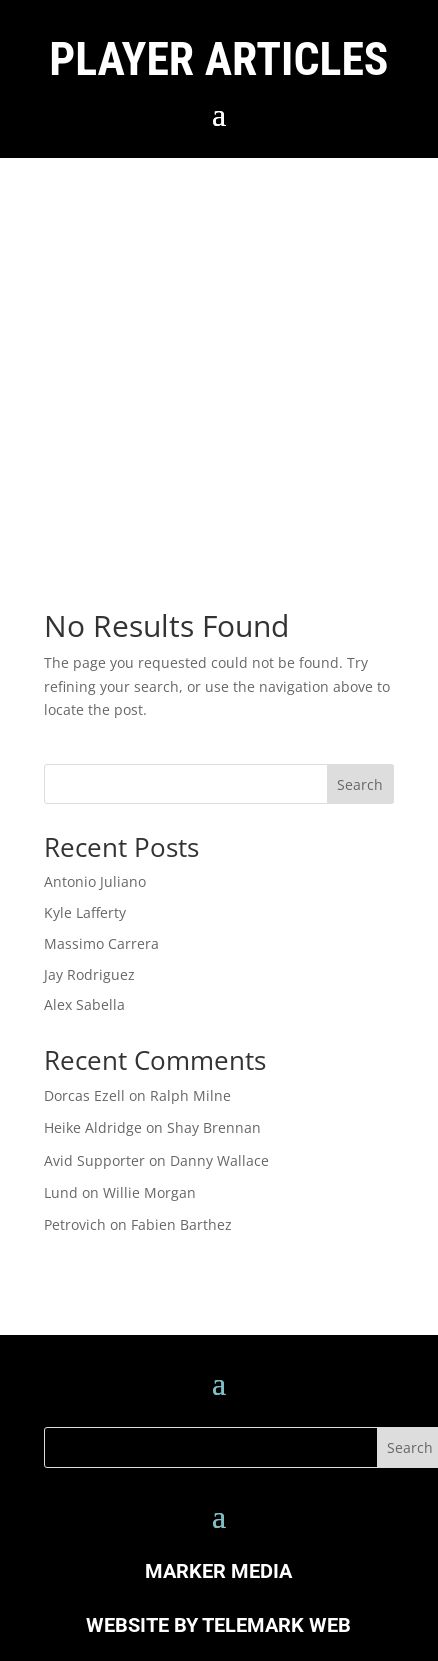 The width and height of the screenshot is (438, 1661). What do you see at coordinates (85, 912) in the screenshot?
I see `Kyle Lafferty` at bounding box center [85, 912].